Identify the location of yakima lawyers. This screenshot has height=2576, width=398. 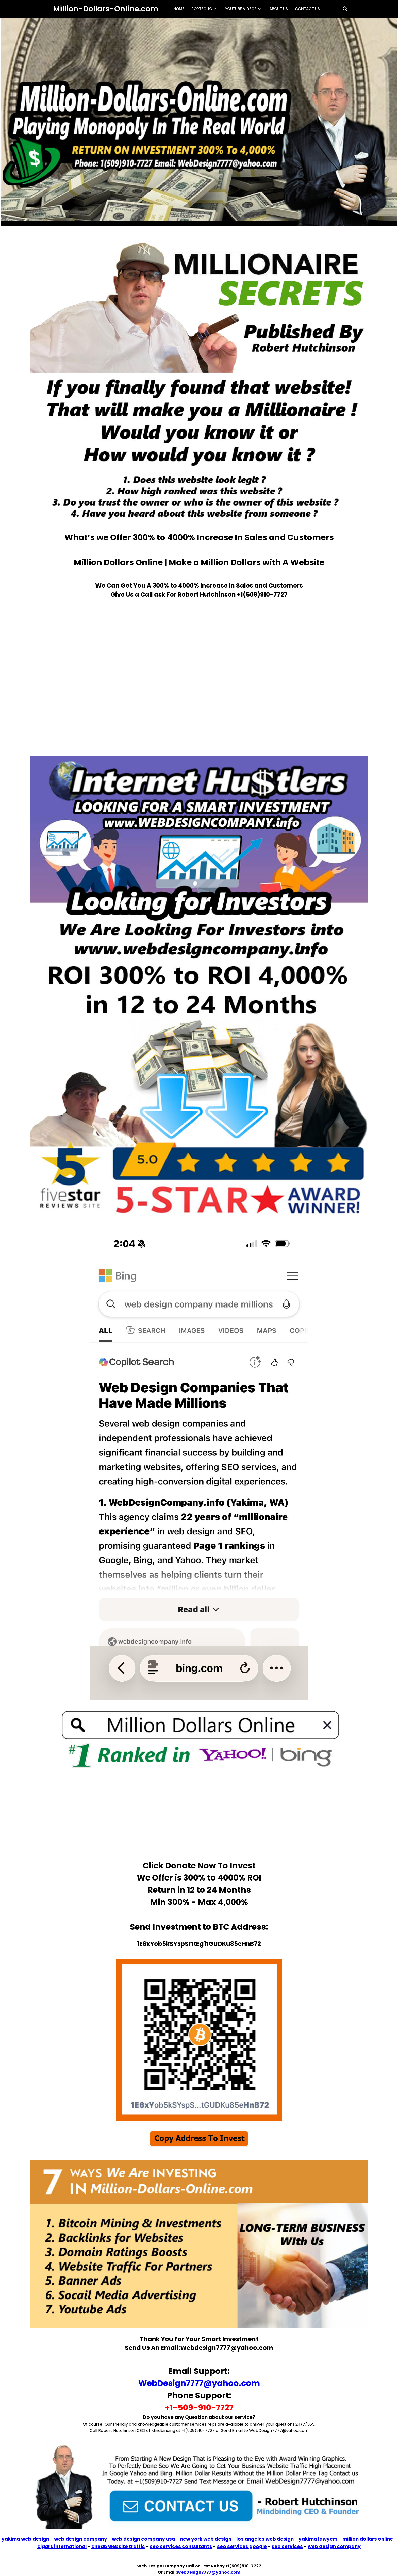
(318, 2539).